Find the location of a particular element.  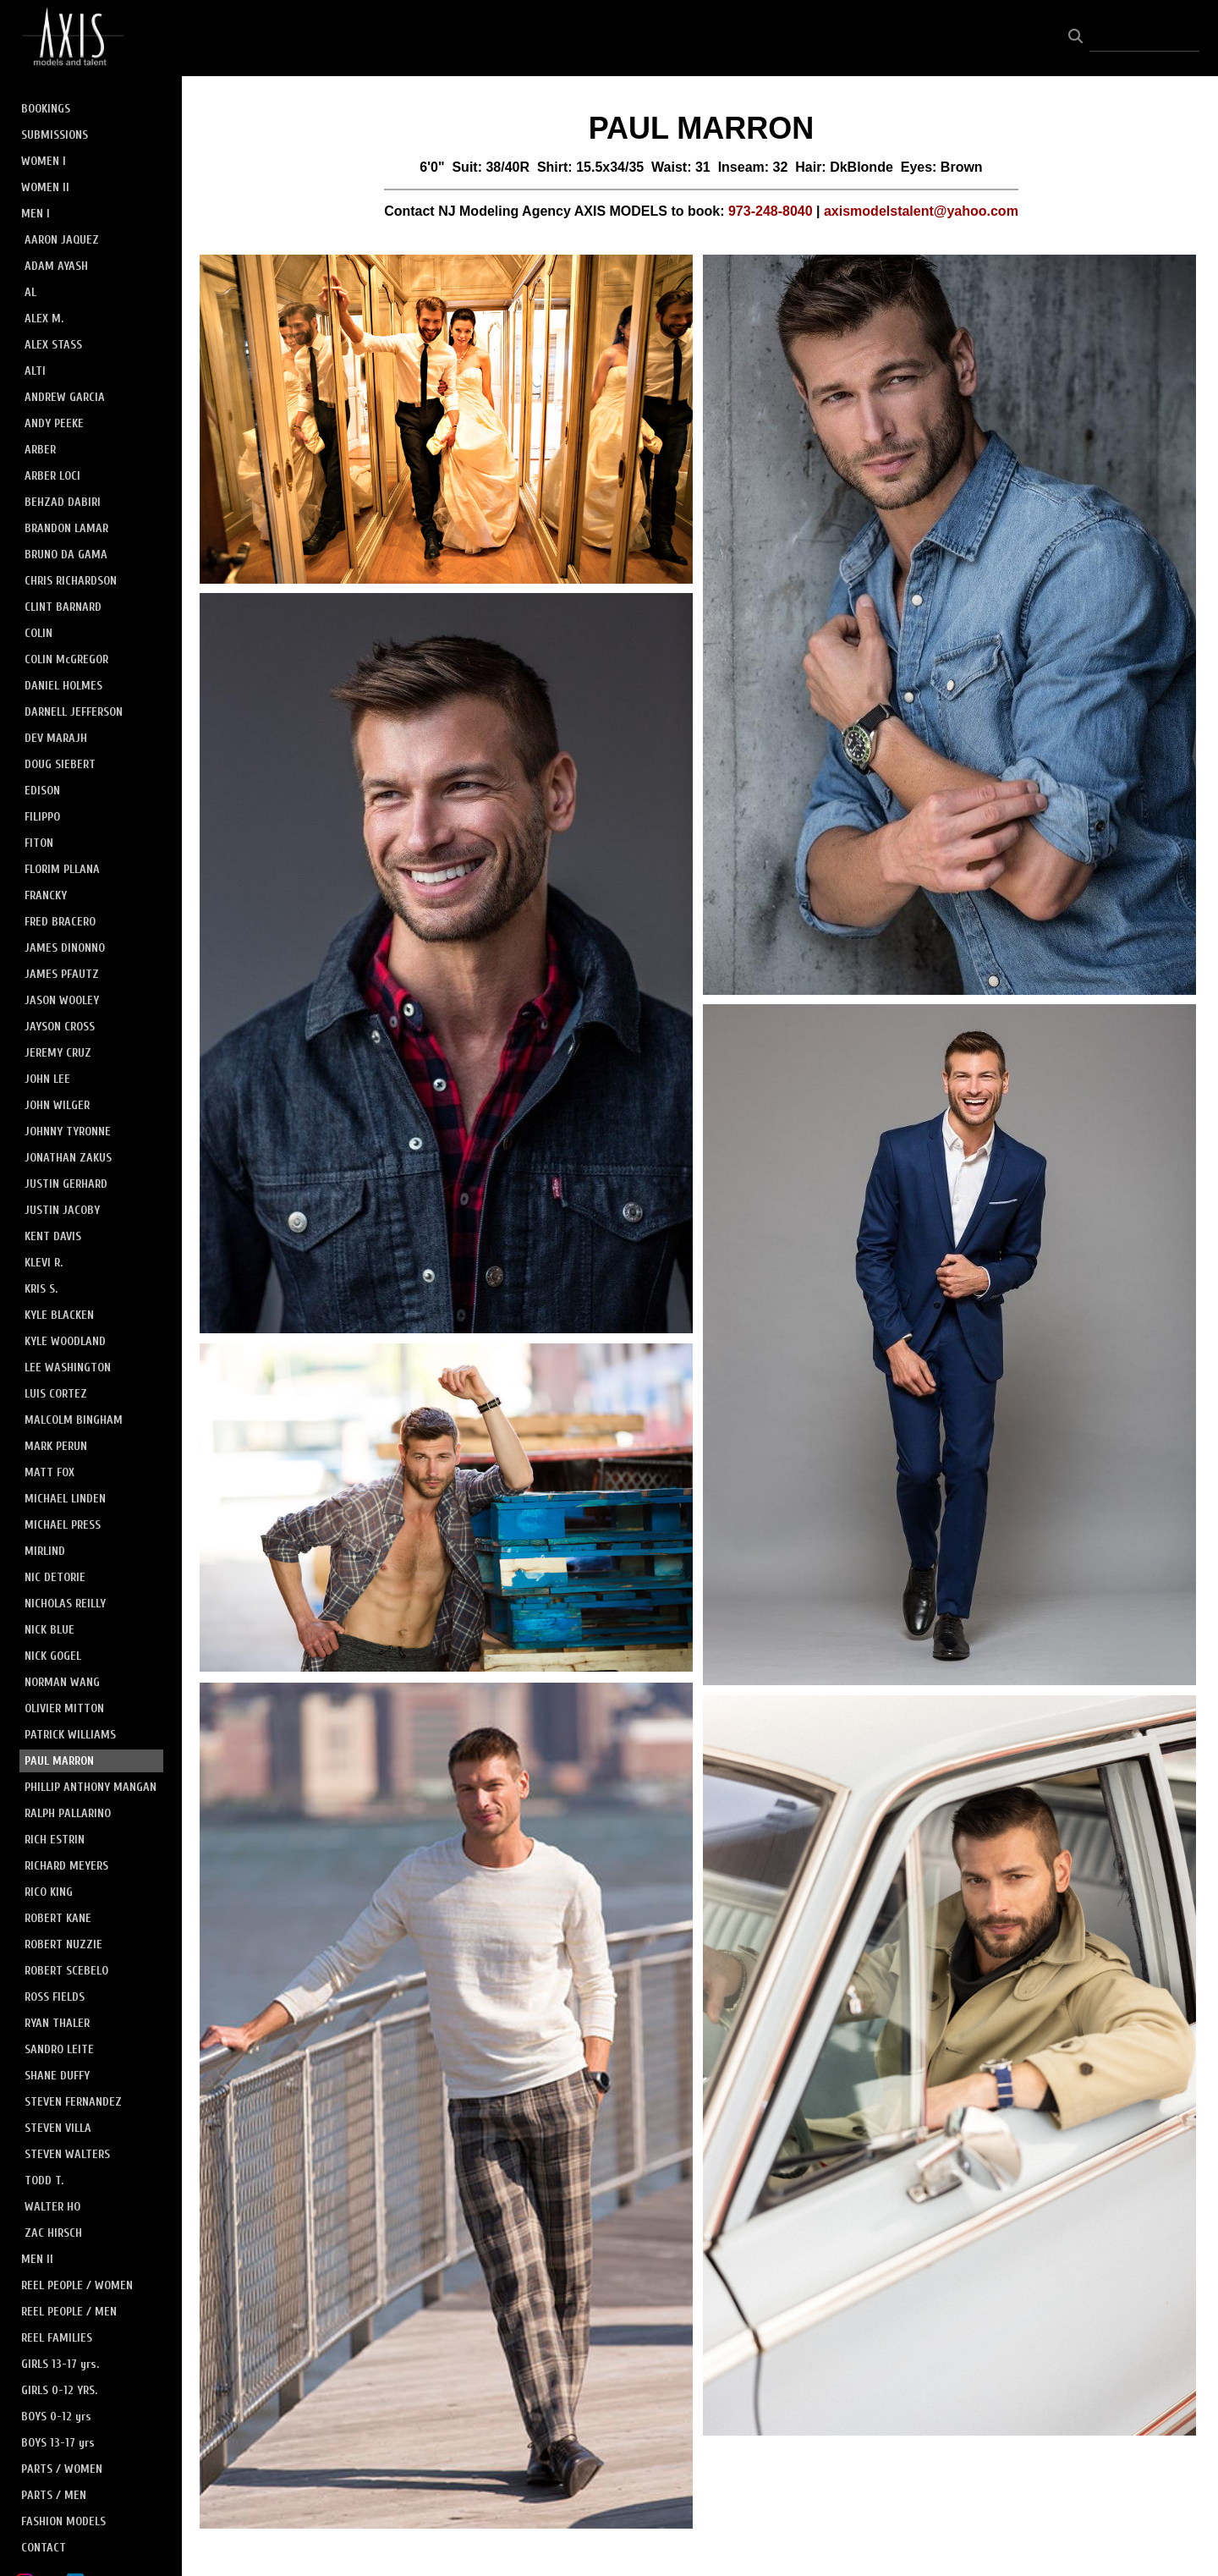

STEVEN FERNANDEZ is located at coordinates (73, 2102).